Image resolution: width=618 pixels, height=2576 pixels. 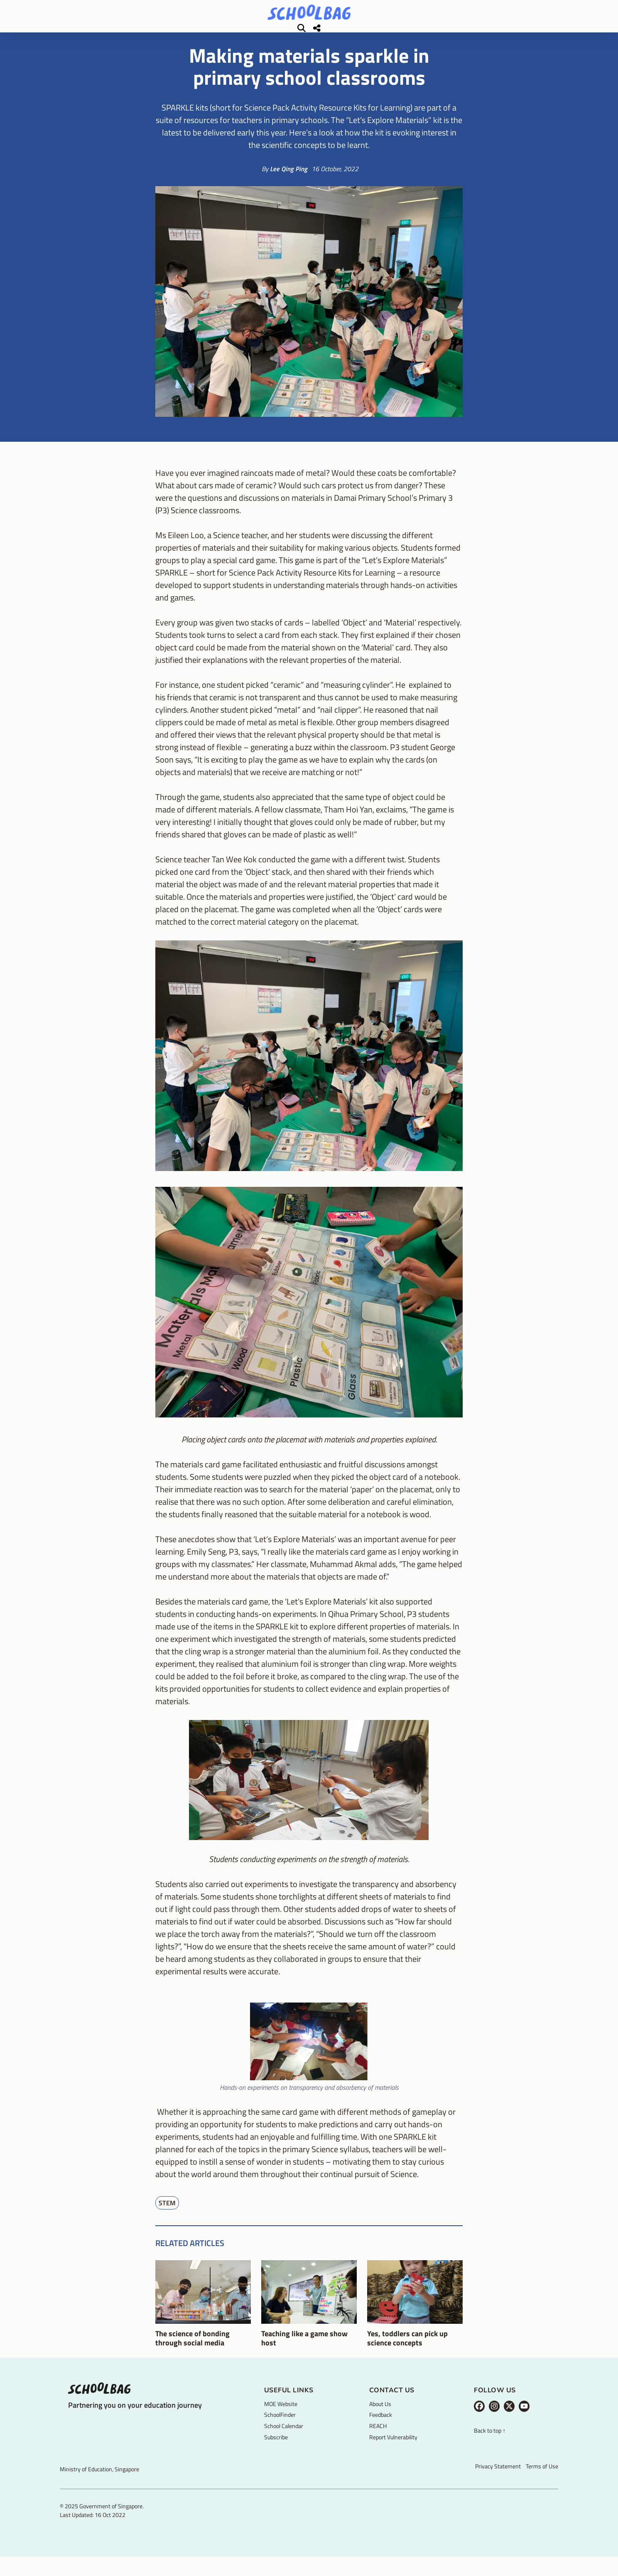 What do you see at coordinates (192, 2350) in the screenshot?
I see `The science of bonding through social media` at bounding box center [192, 2350].